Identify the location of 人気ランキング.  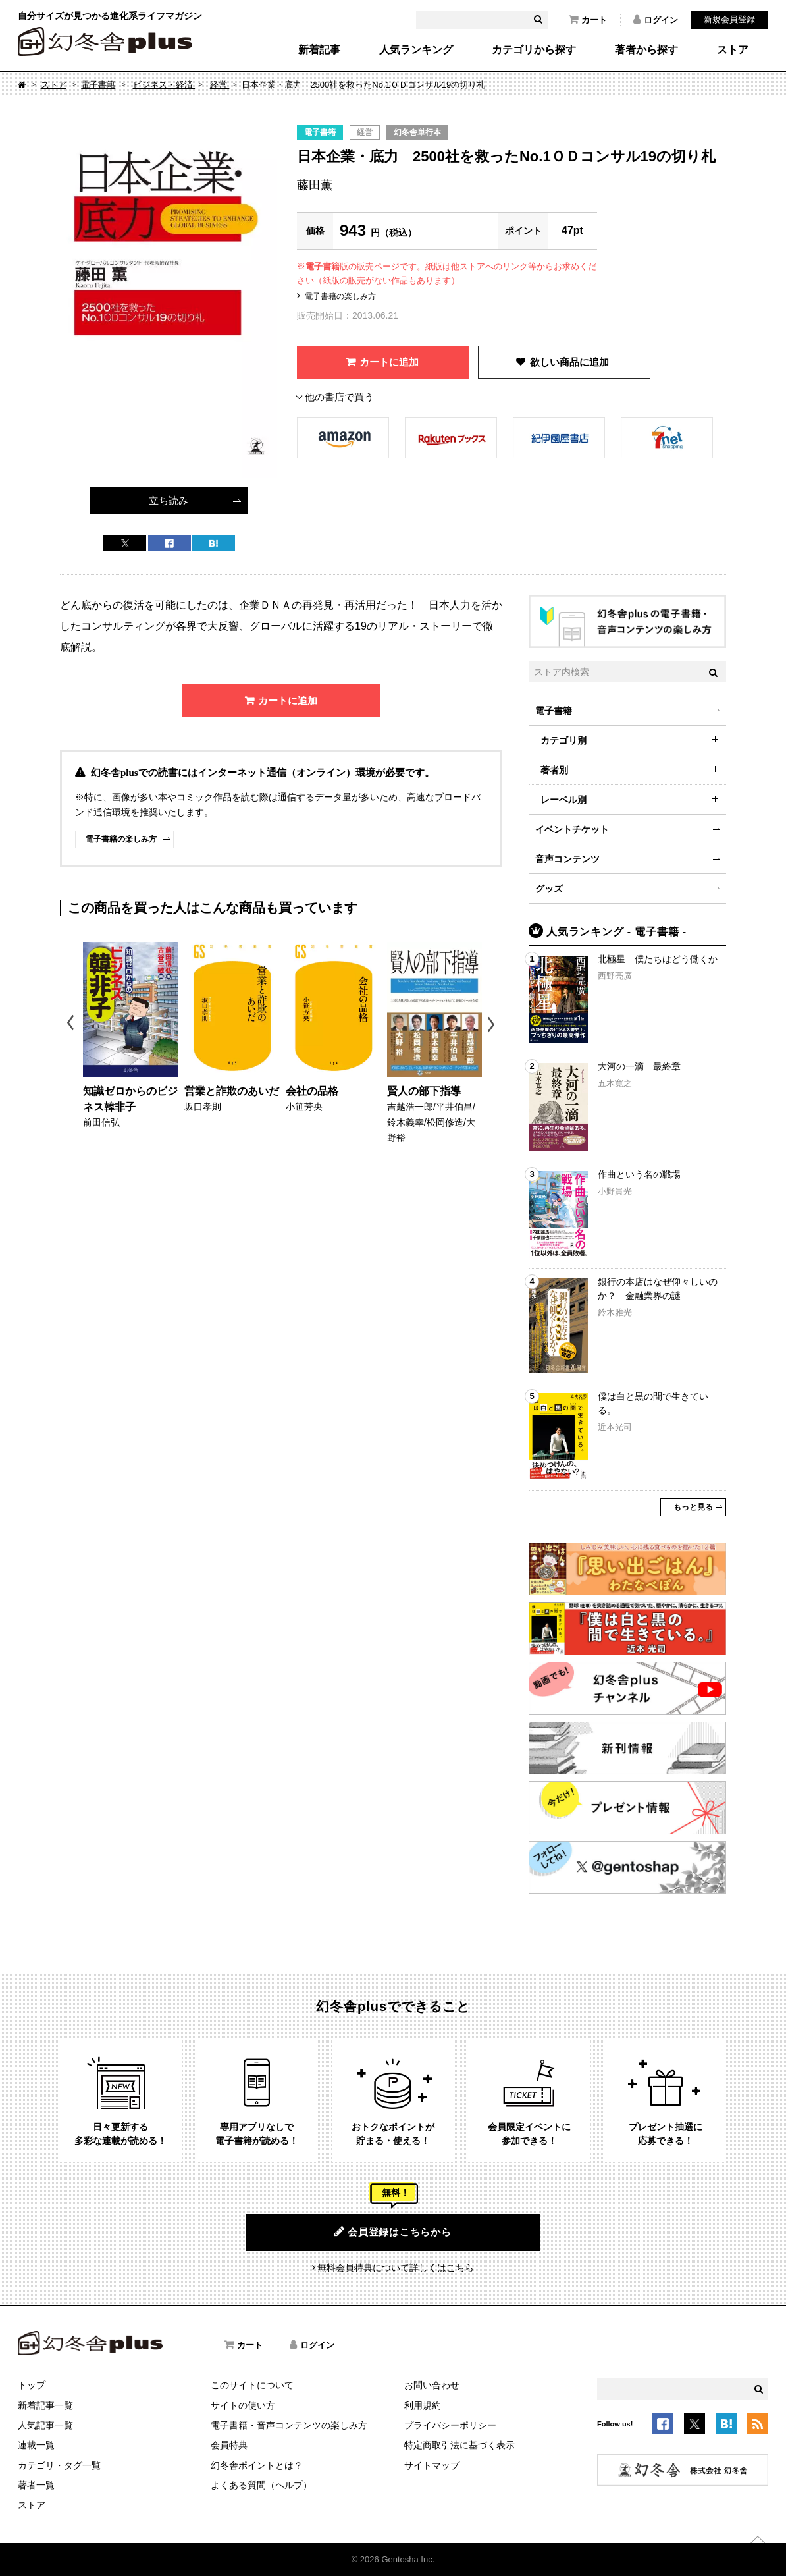
(416, 50).